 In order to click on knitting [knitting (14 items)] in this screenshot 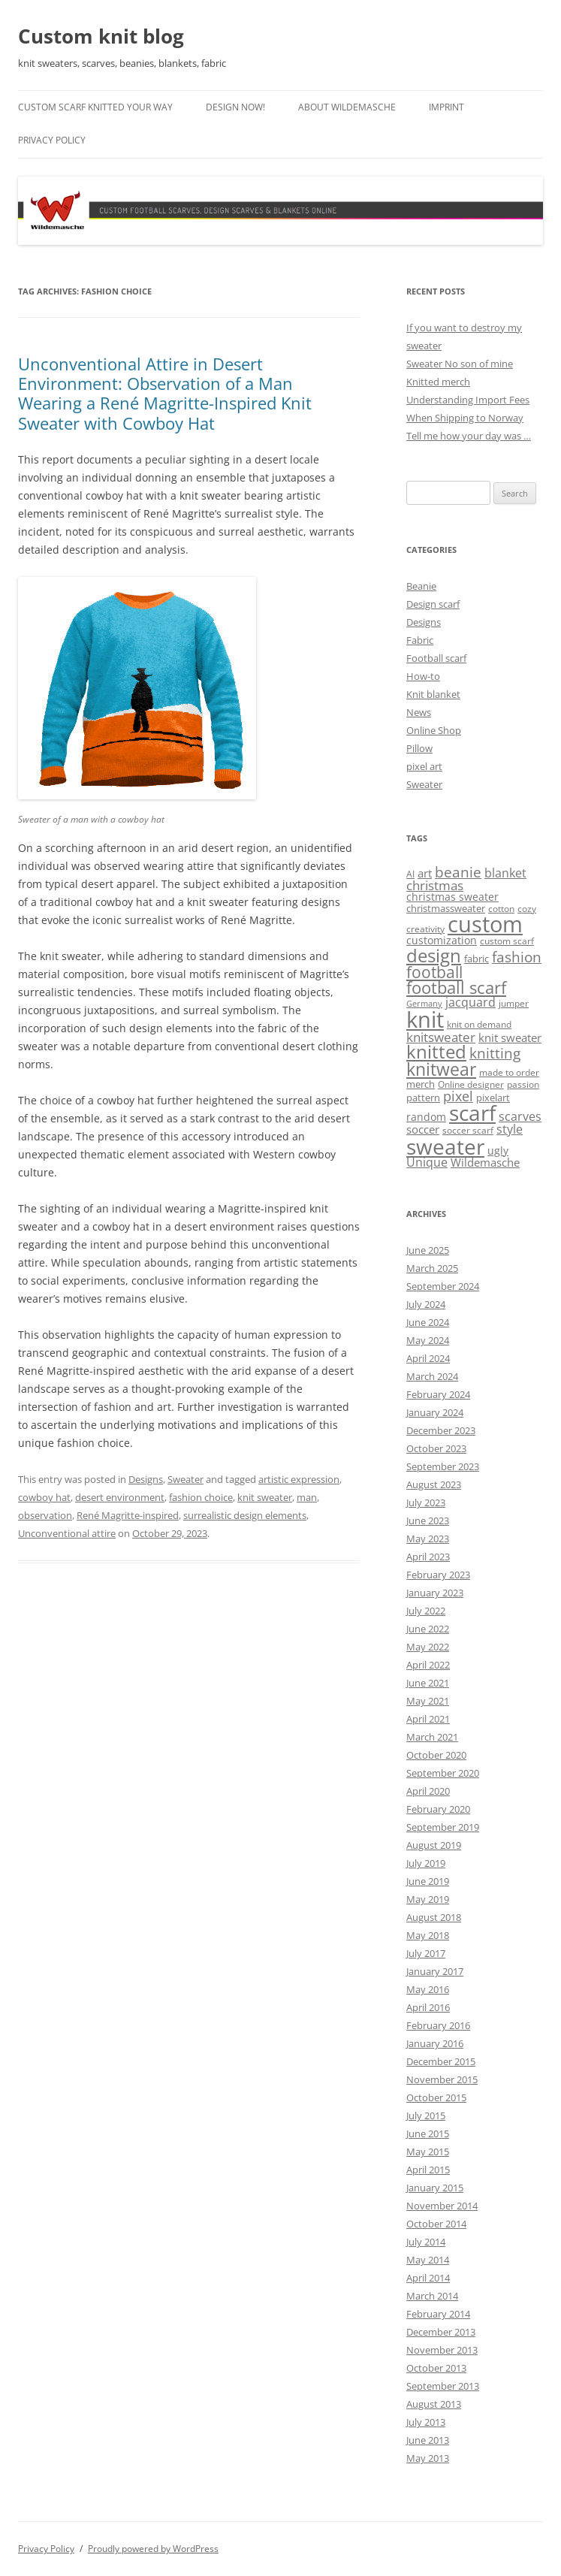, I will do `click(494, 1053)`.